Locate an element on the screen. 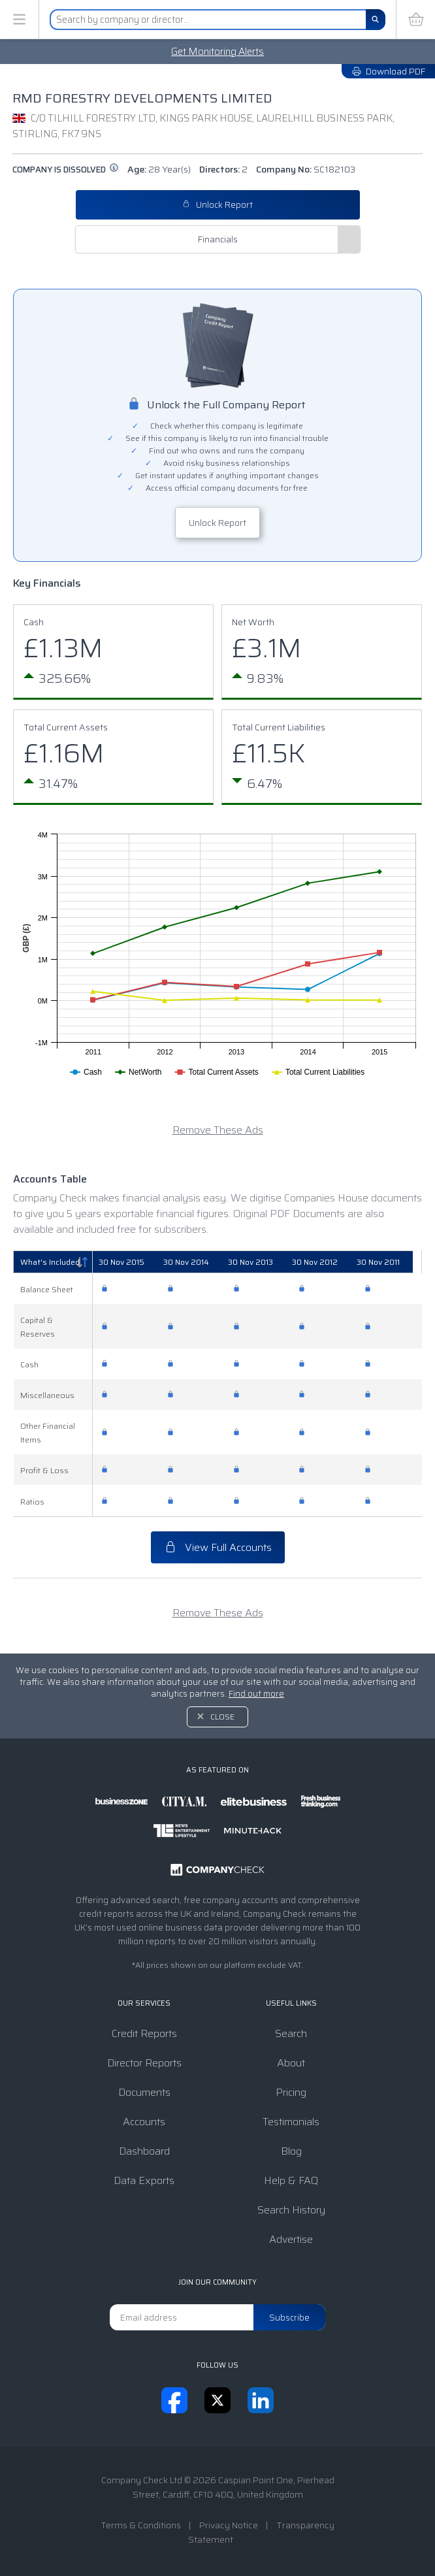 This screenshot has height=2576, width=435. Dashboard is located at coordinates (144, 2151).